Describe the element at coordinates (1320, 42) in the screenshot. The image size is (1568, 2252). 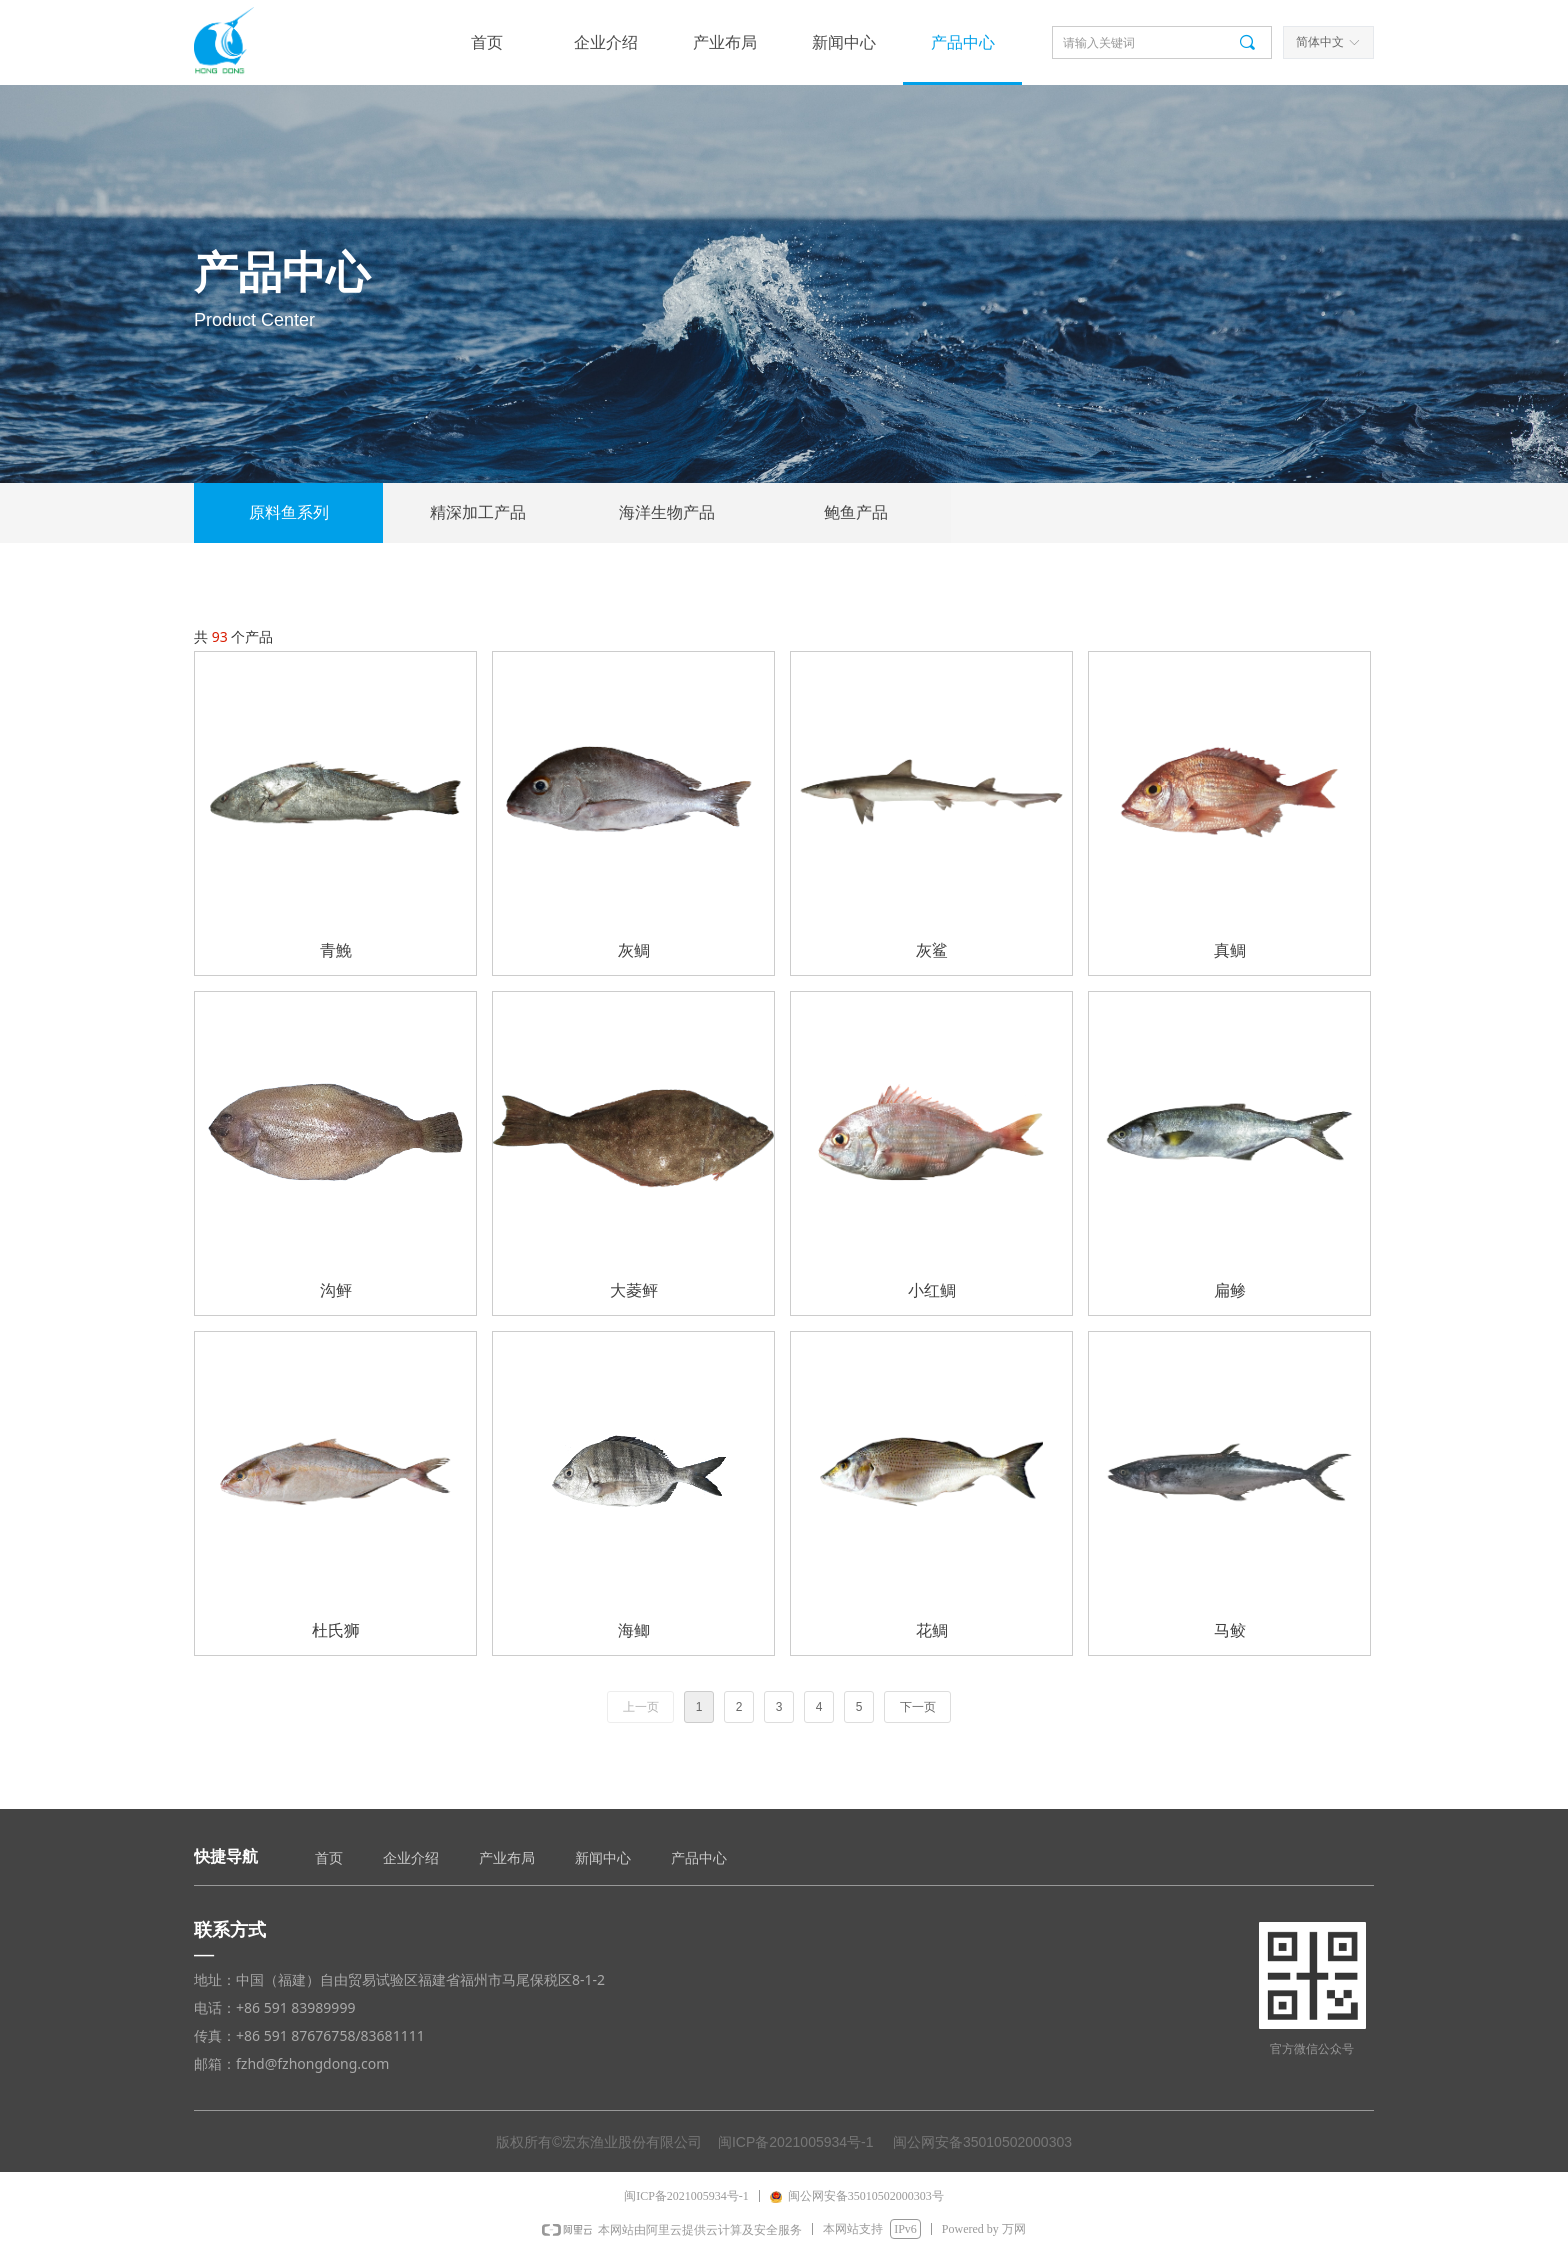
I see `简体中文` at that location.